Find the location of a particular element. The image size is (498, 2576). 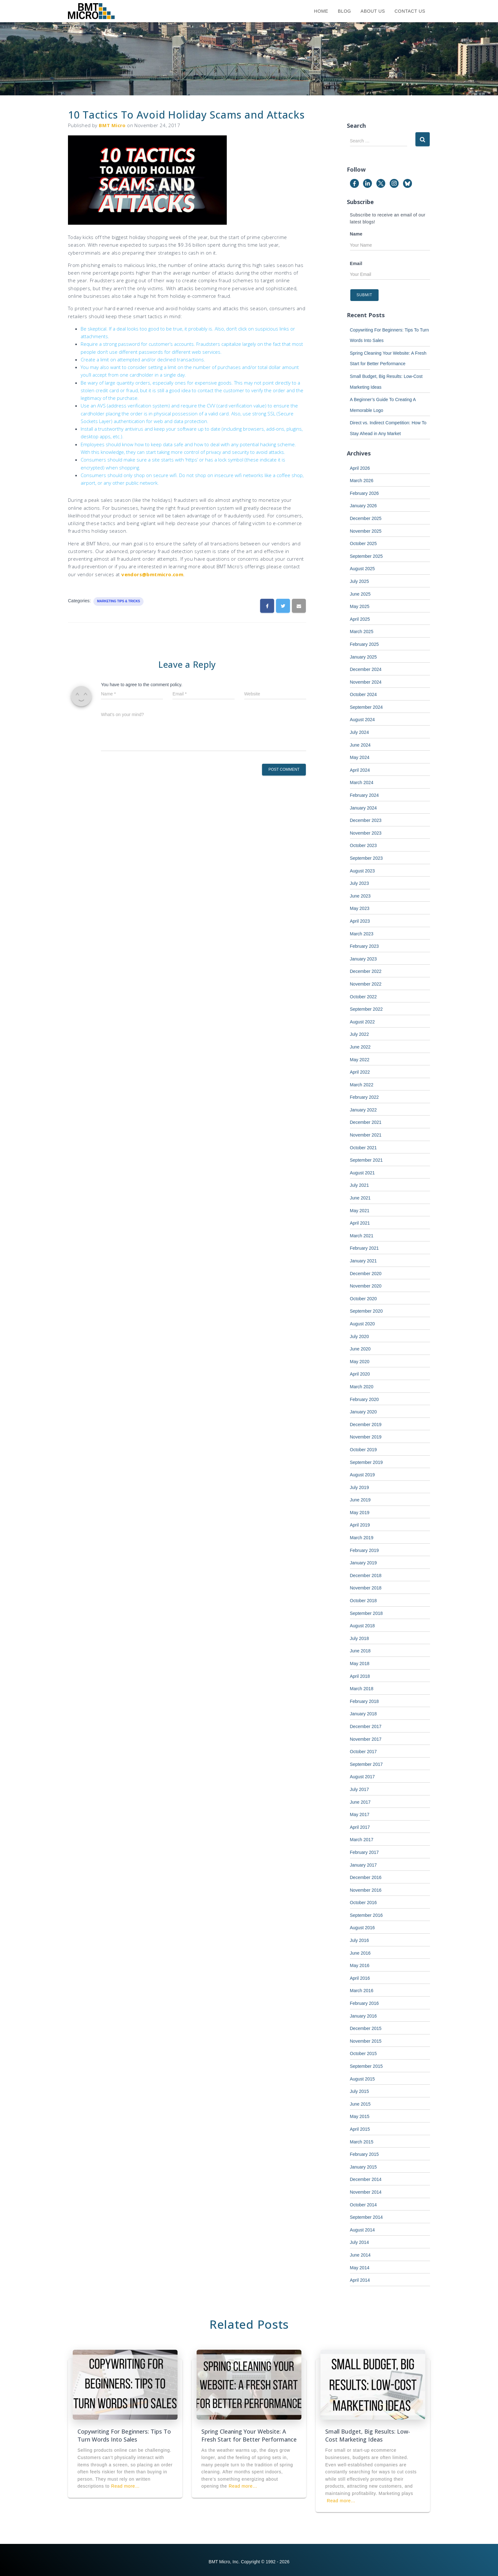

March 2022 is located at coordinates (362, 1084).